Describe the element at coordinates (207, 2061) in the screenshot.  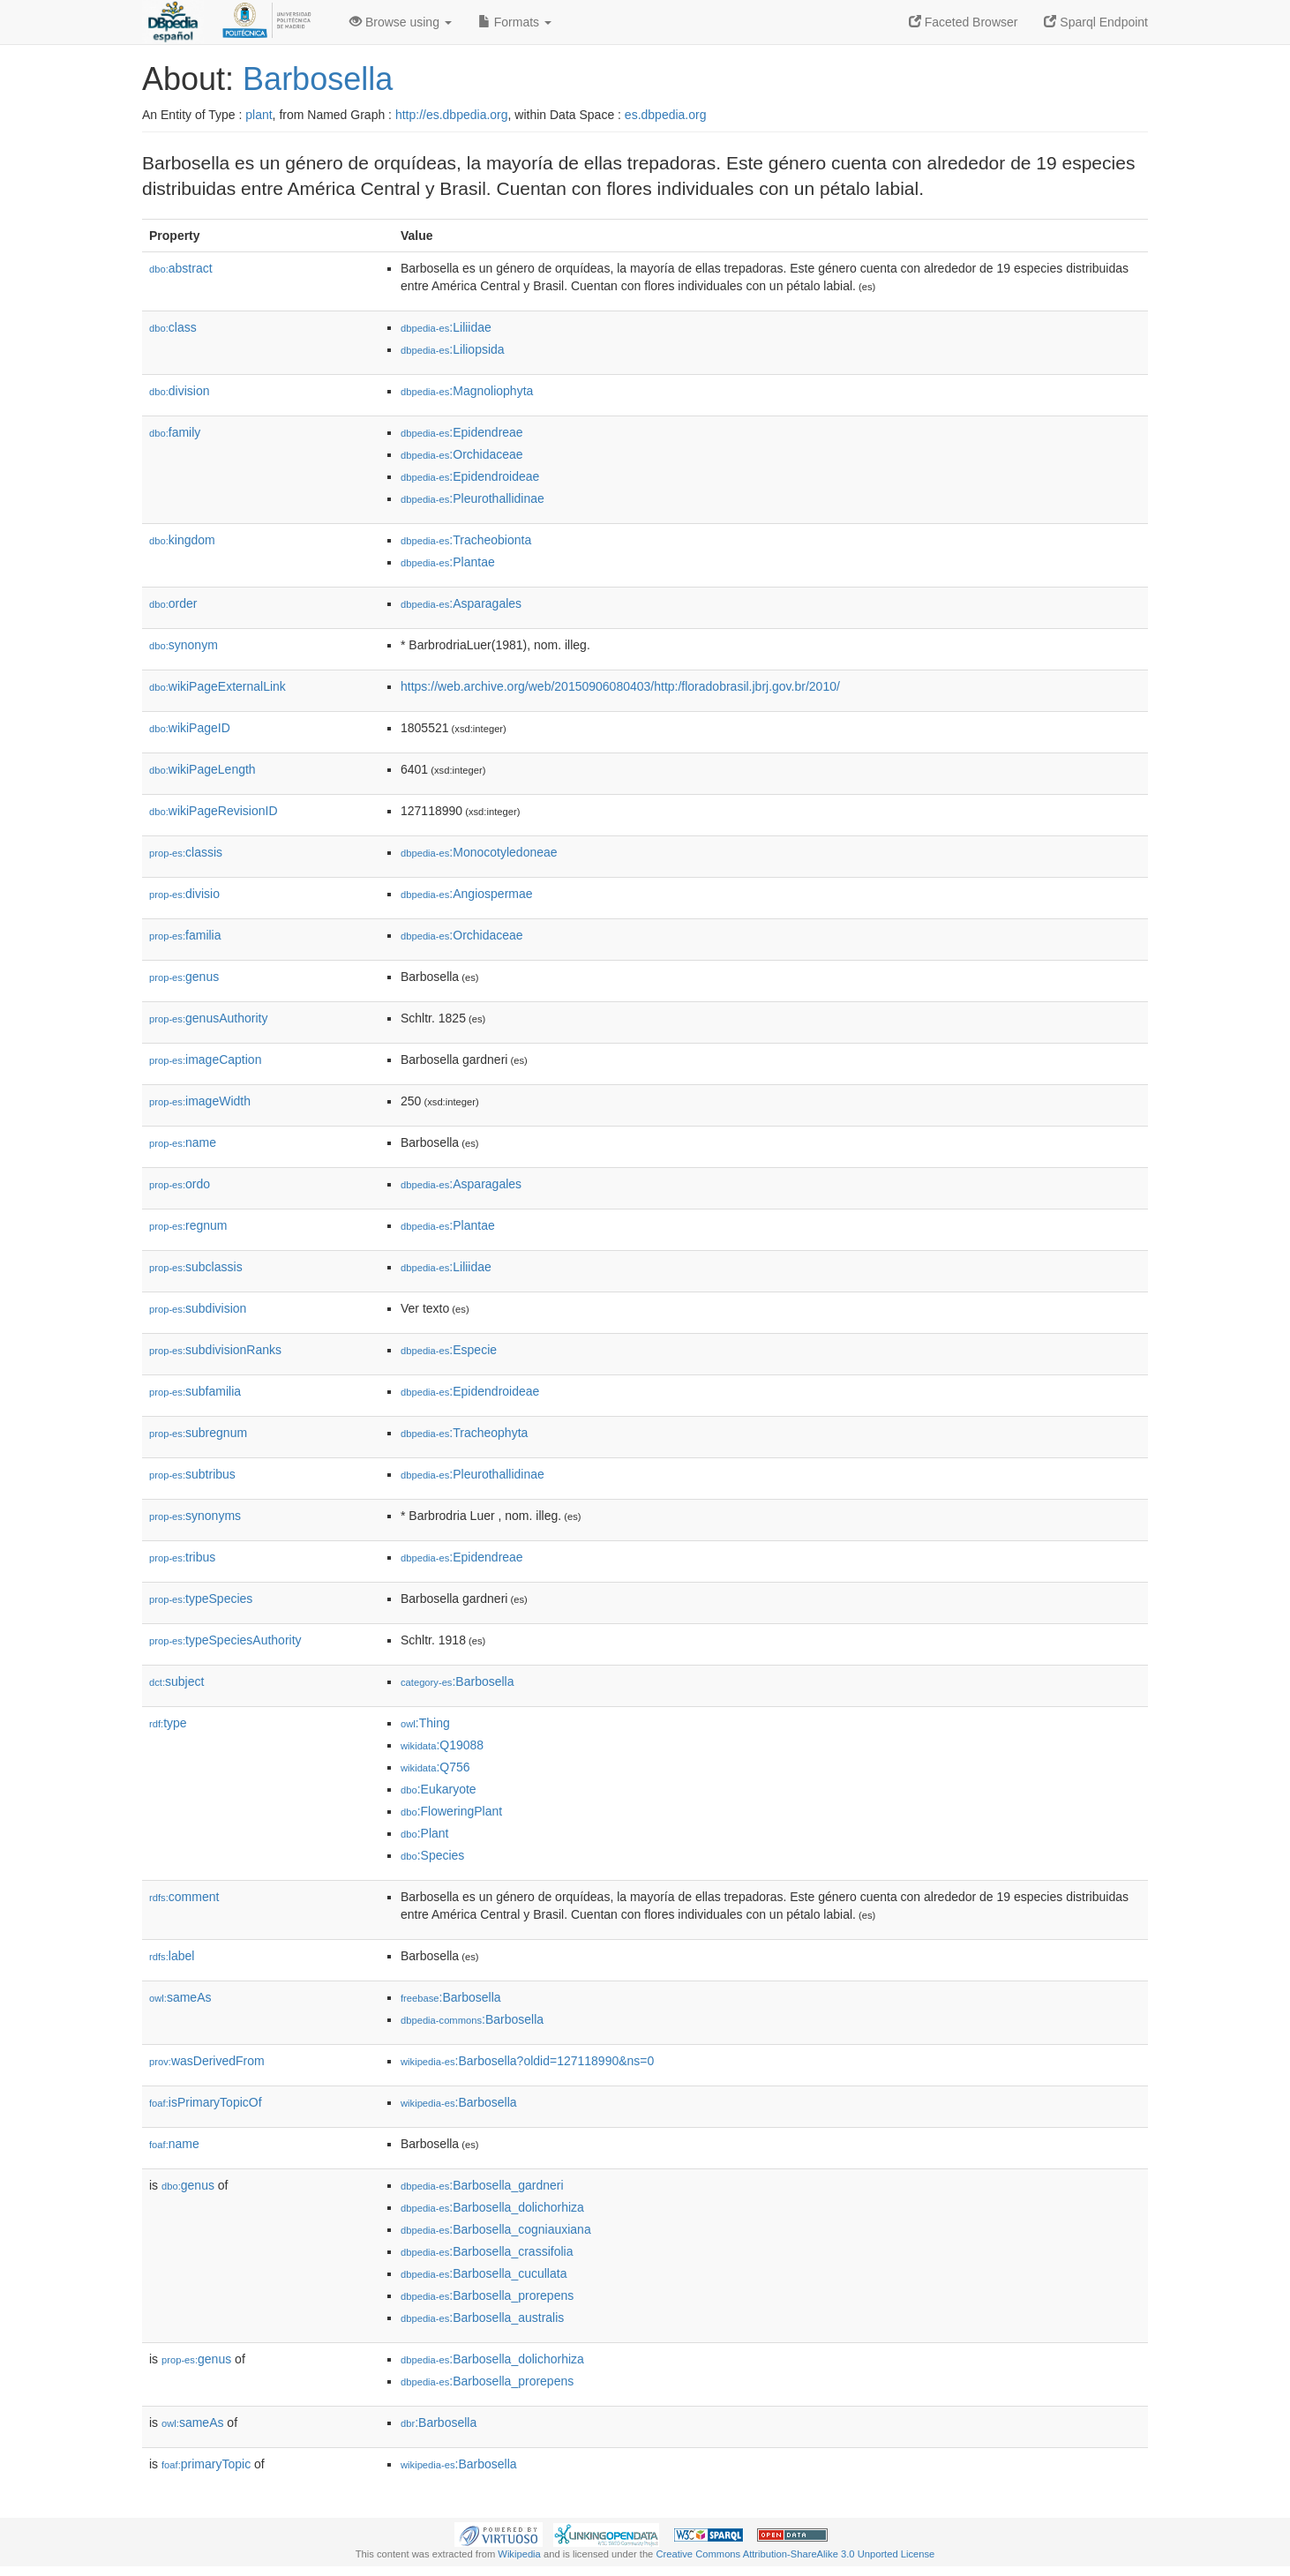
I see `wasDerivedFrom` at that location.